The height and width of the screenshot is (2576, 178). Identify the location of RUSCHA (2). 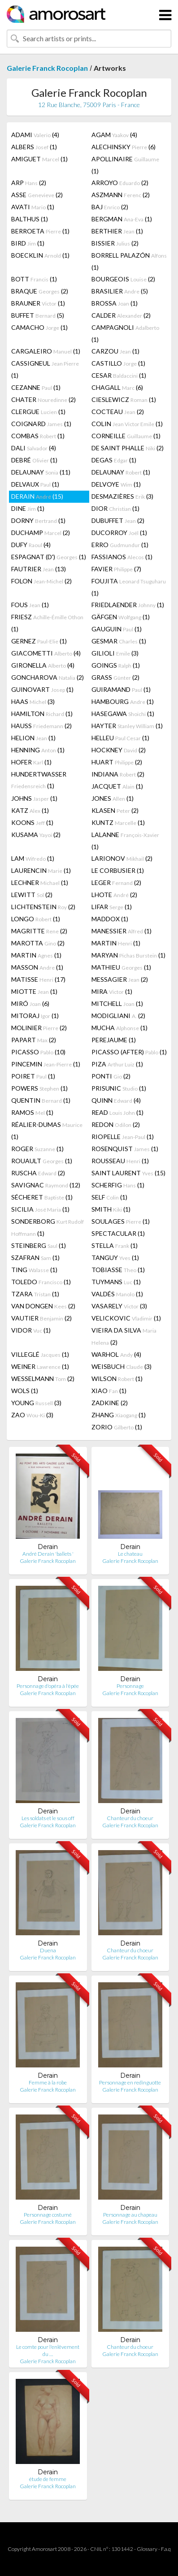
(38, 1173).